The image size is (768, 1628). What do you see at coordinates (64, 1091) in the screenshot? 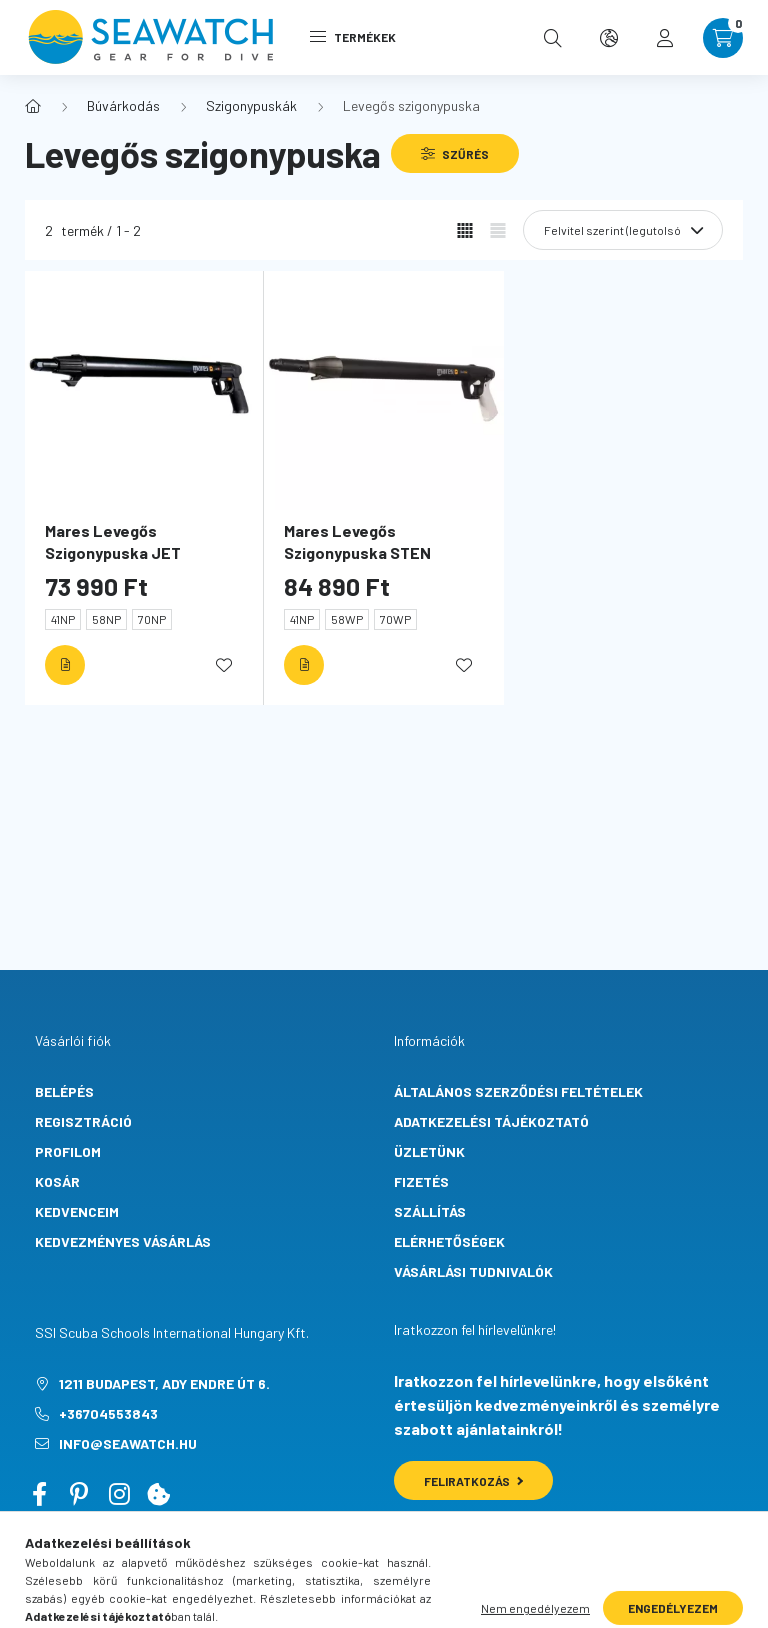
I see `Belépés` at bounding box center [64, 1091].